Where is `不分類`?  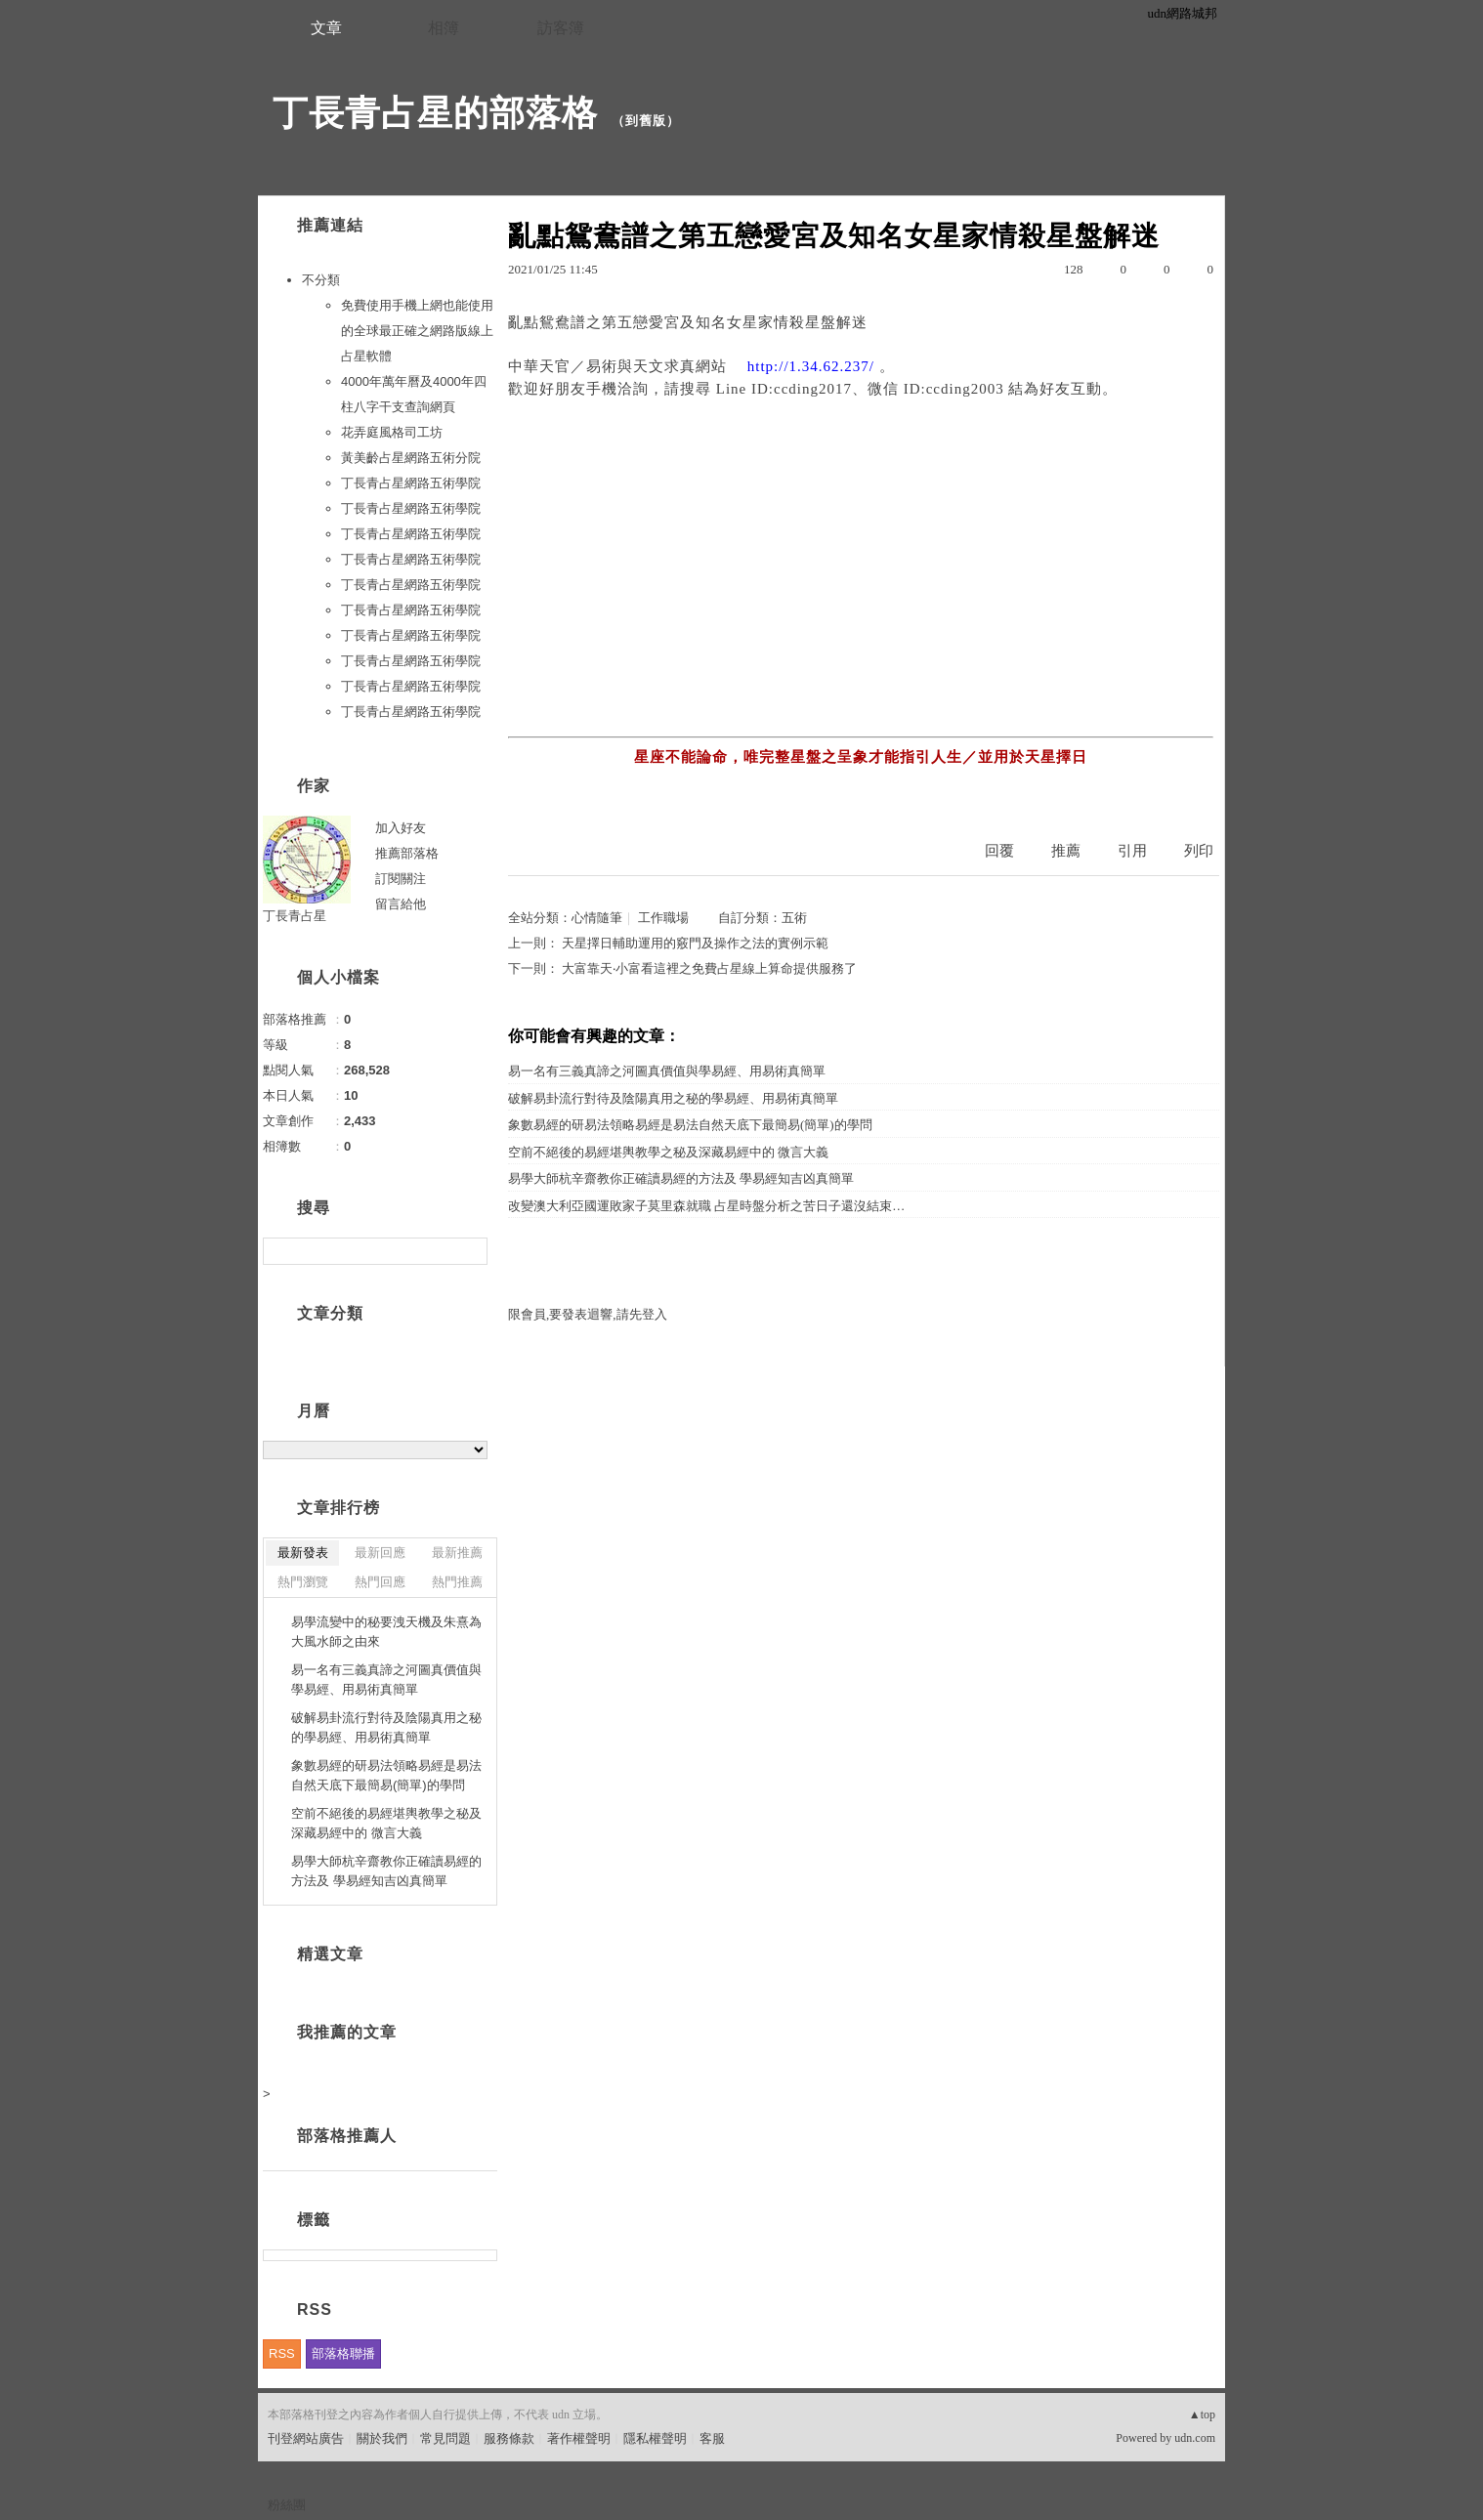 不分類 is located at coordinates (321, 280).